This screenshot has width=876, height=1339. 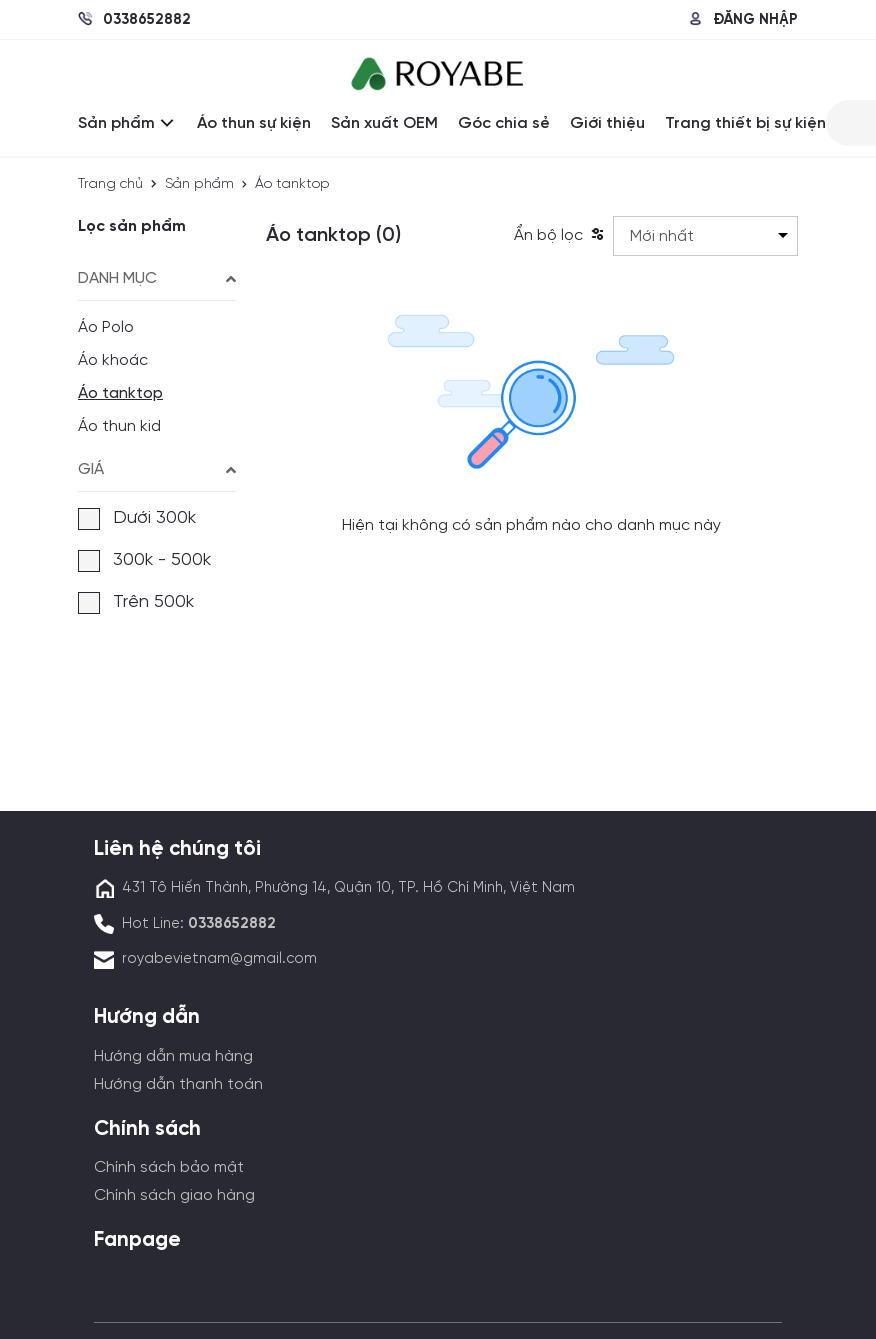 I want to click on Chính sách bảo mật, so click(x=169, y=1167).